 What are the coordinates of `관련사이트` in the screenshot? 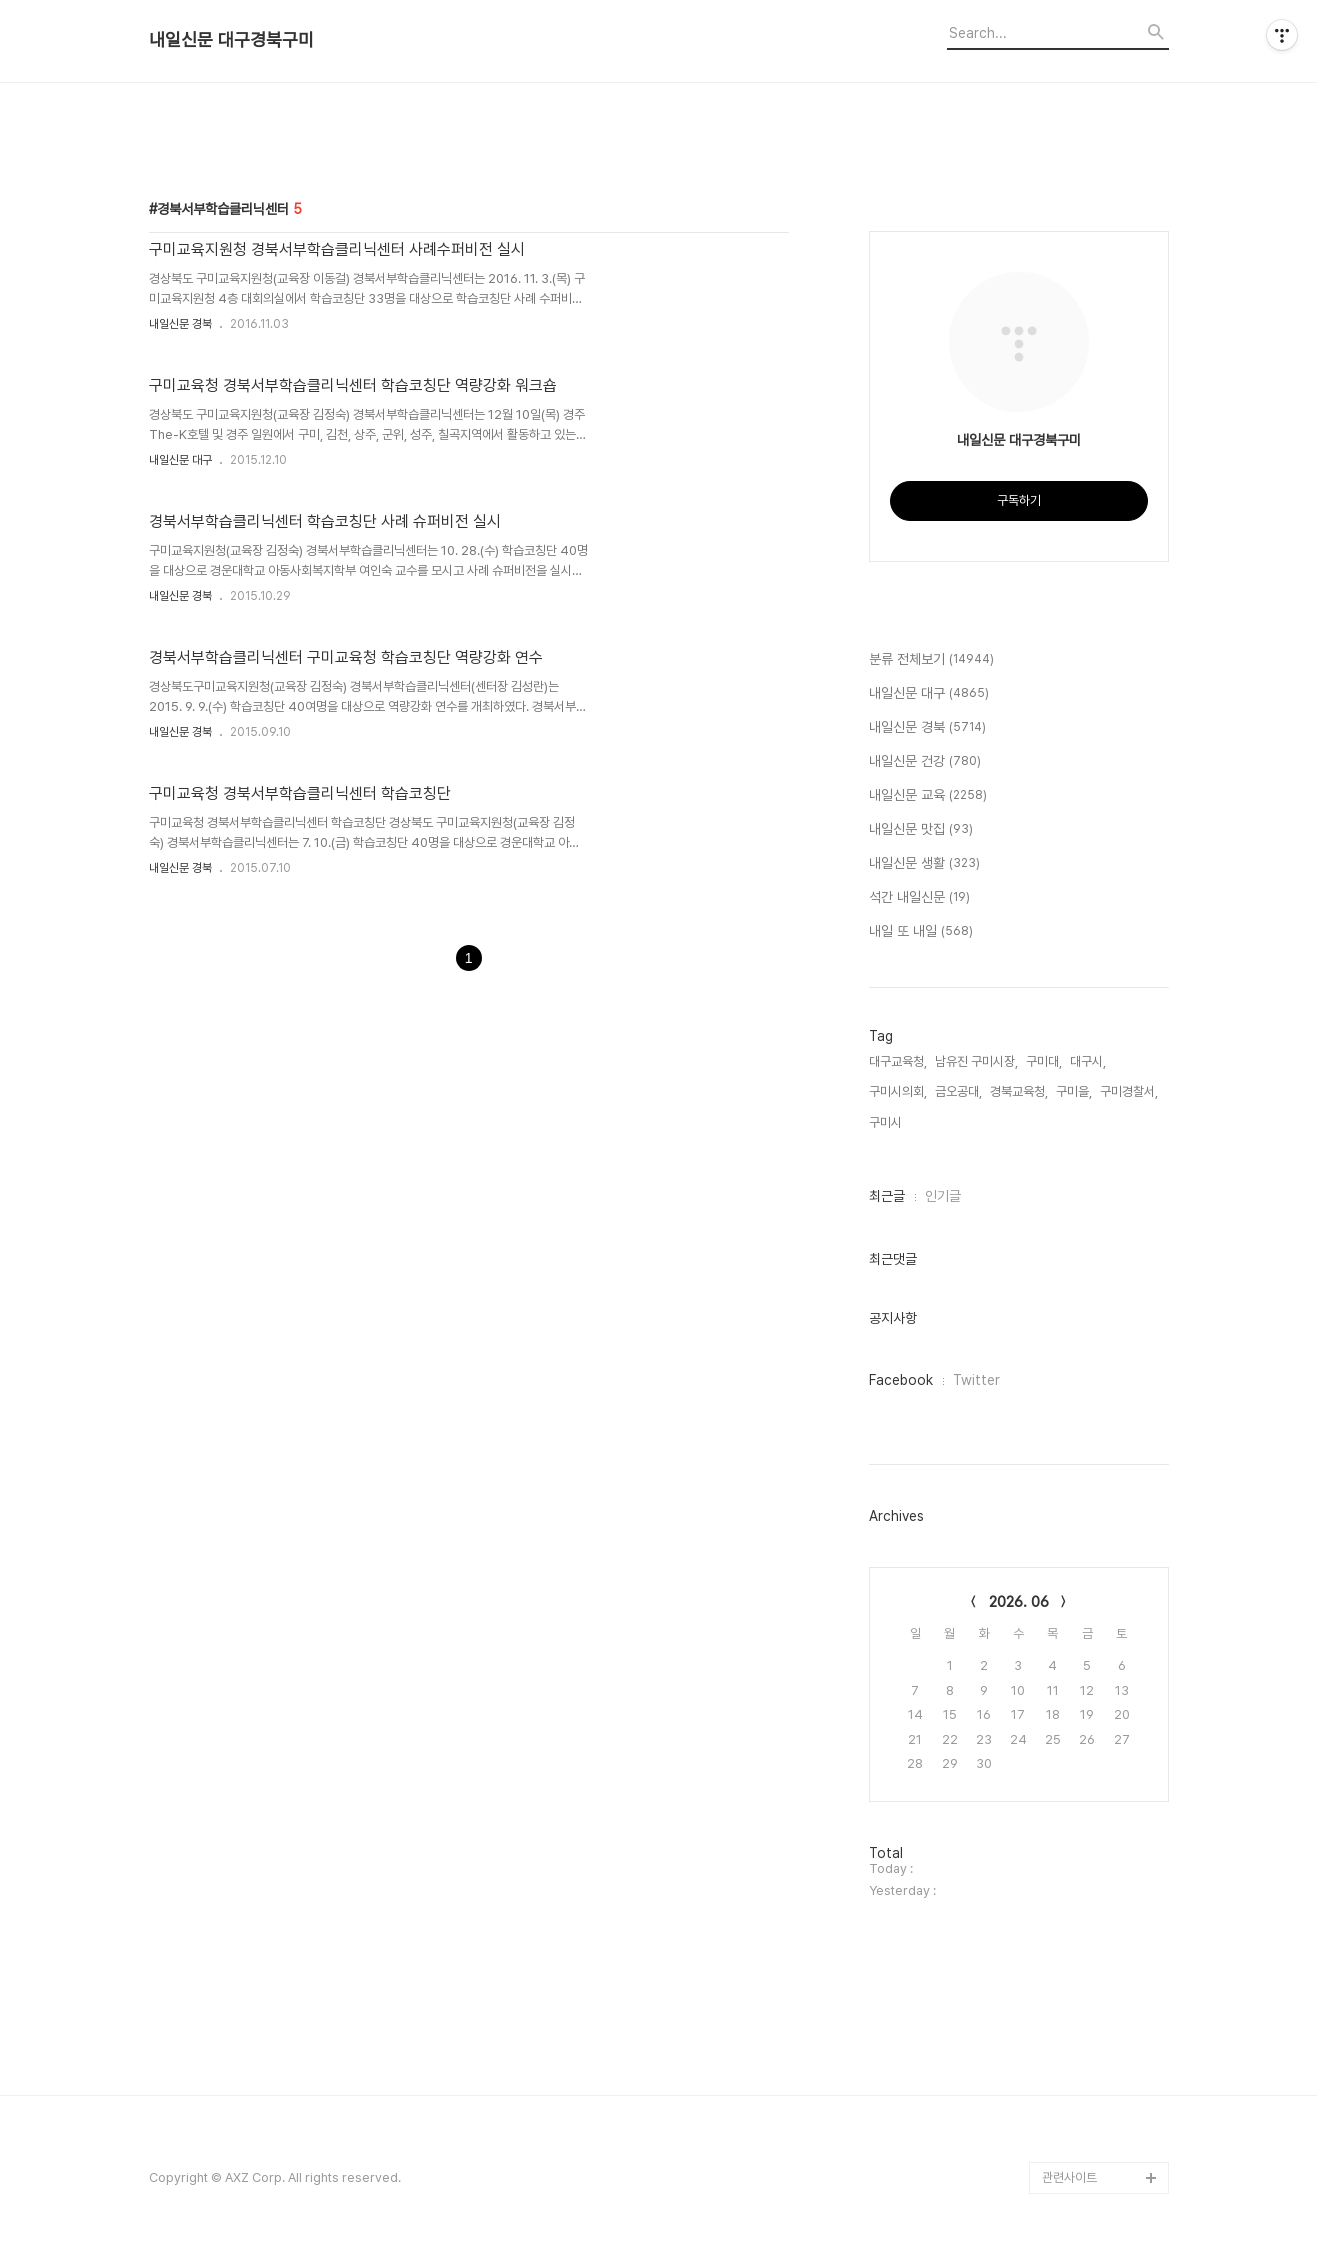 It's located at (1069, 2177).